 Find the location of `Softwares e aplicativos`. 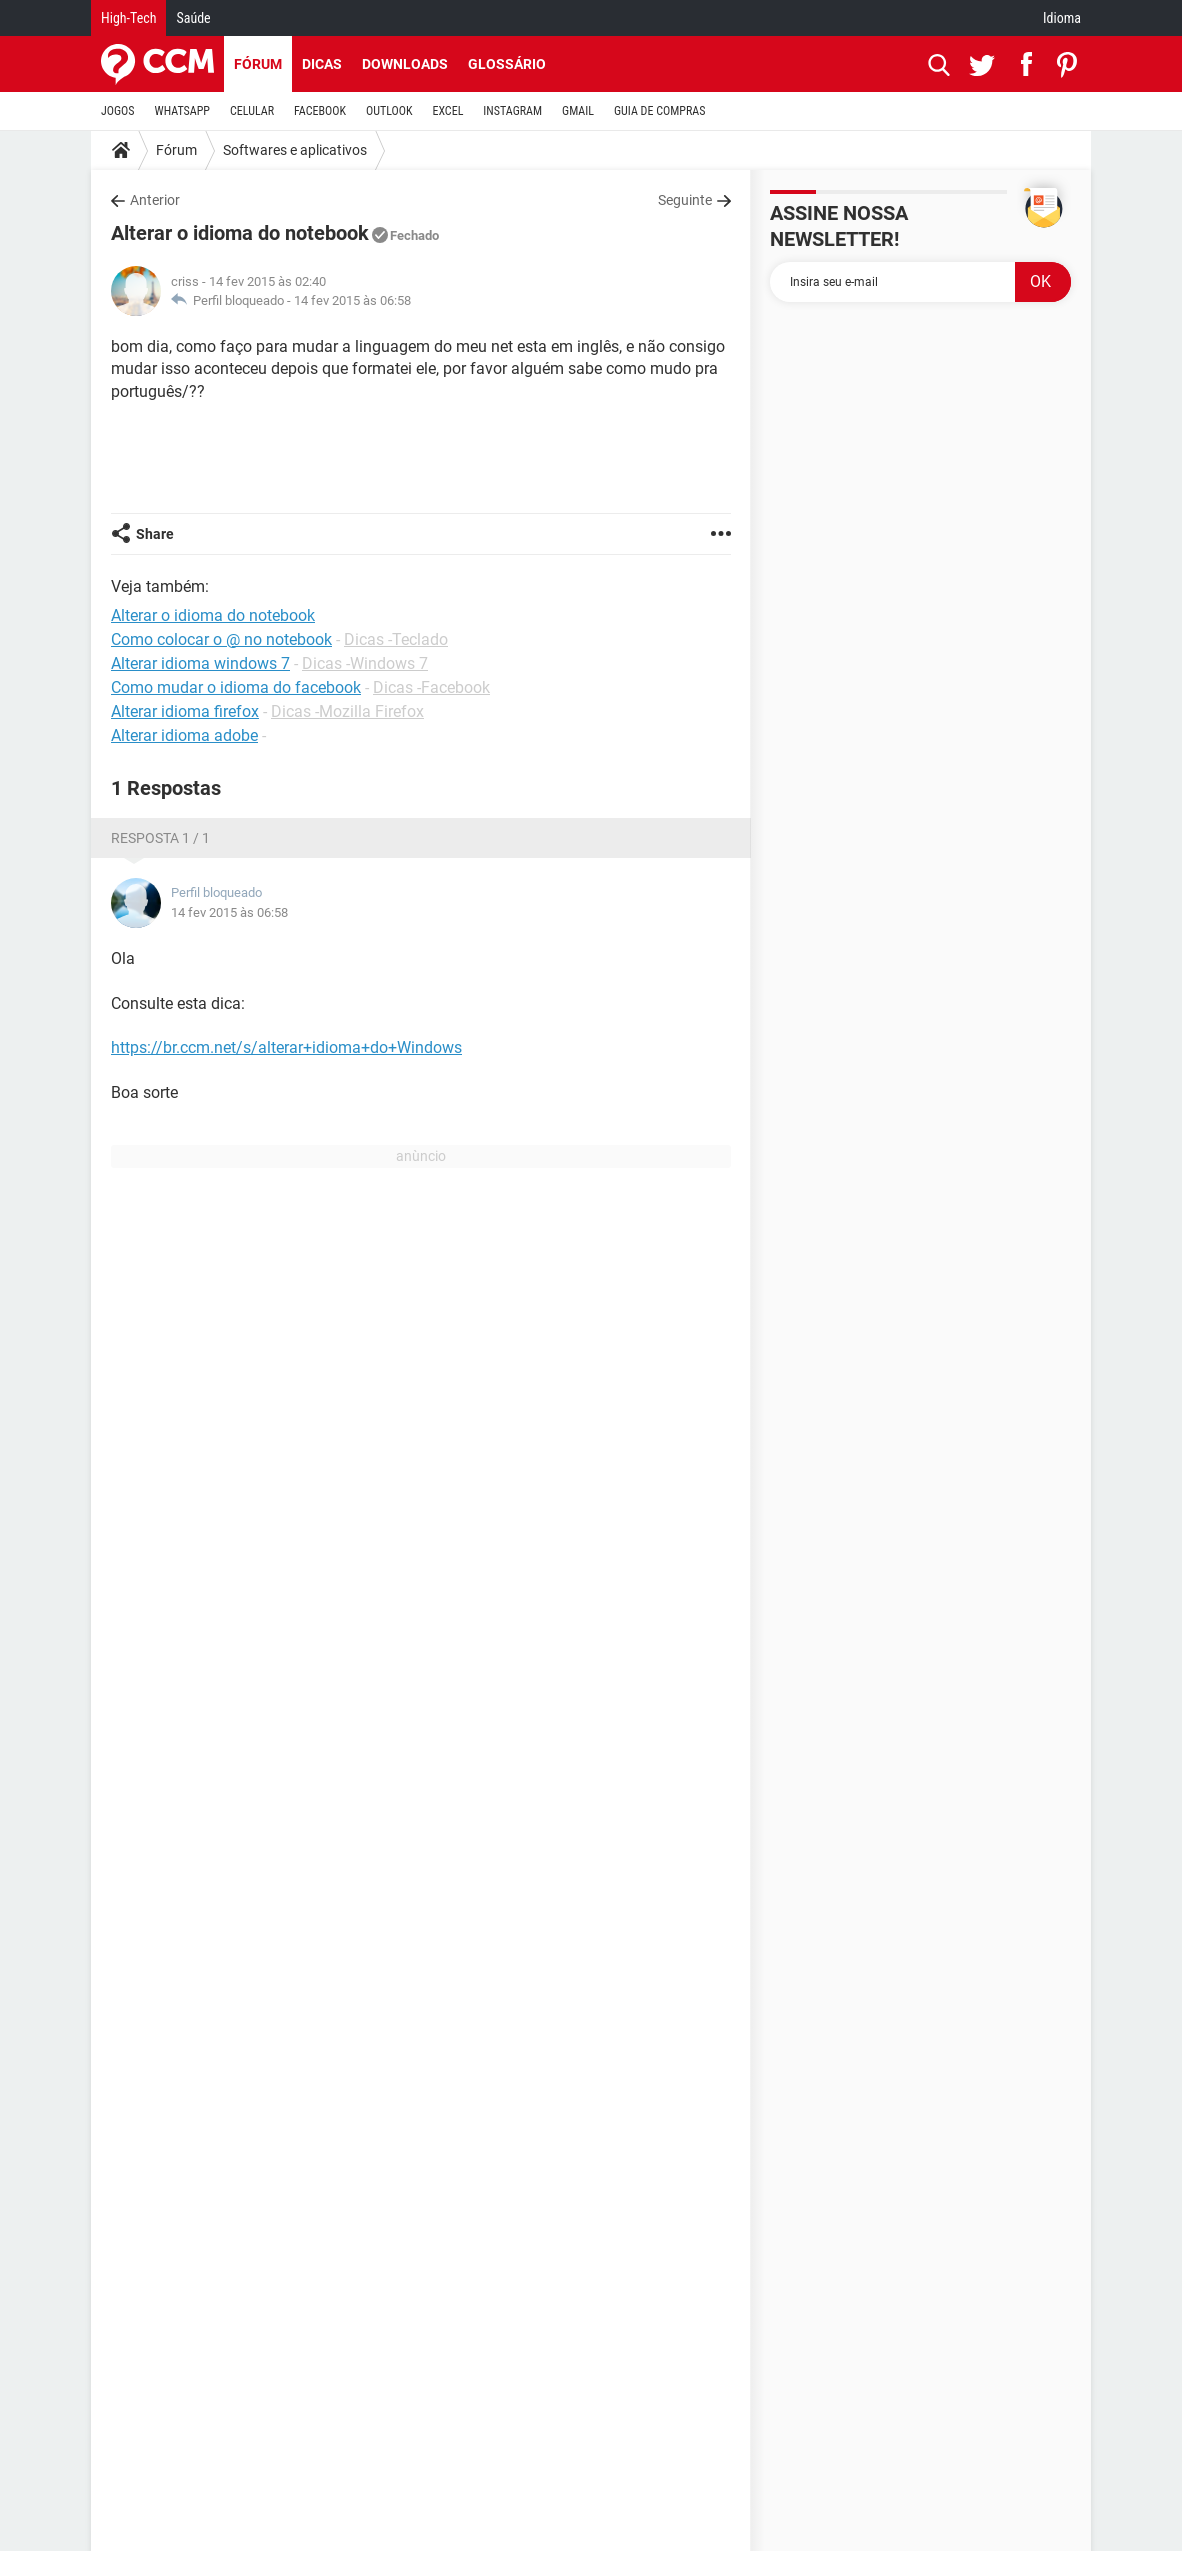

Softwares e aplicativos is located at coordinates (295, 150).